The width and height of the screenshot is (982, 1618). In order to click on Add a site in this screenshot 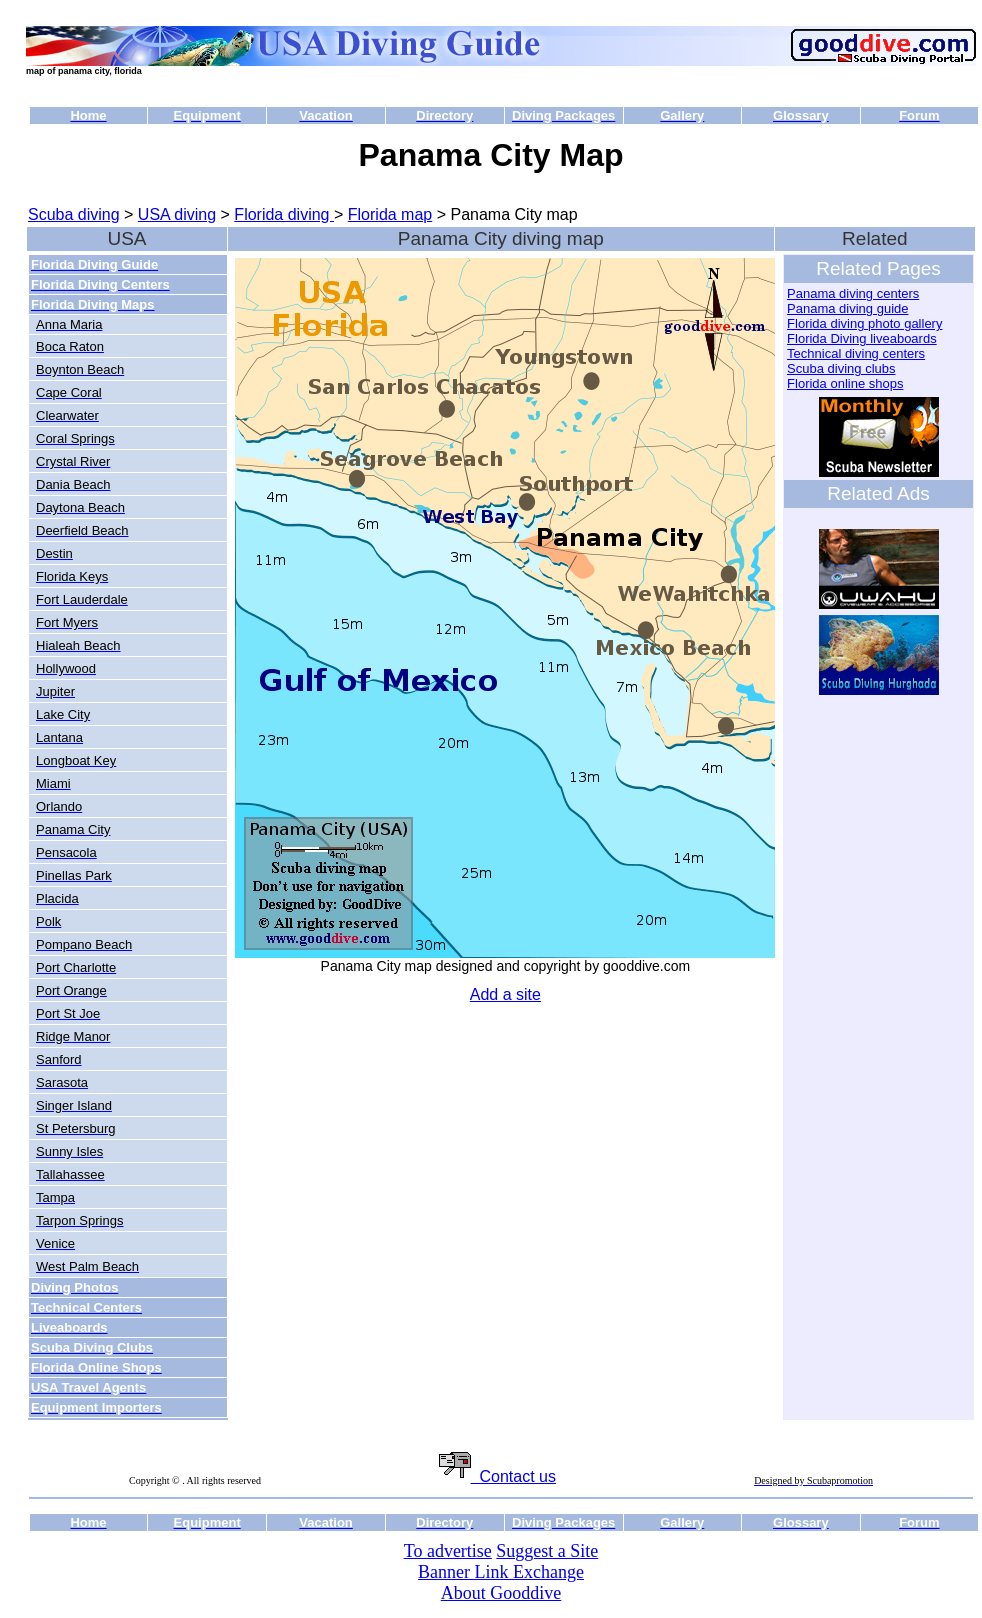, I will do `click(505, 994)`.